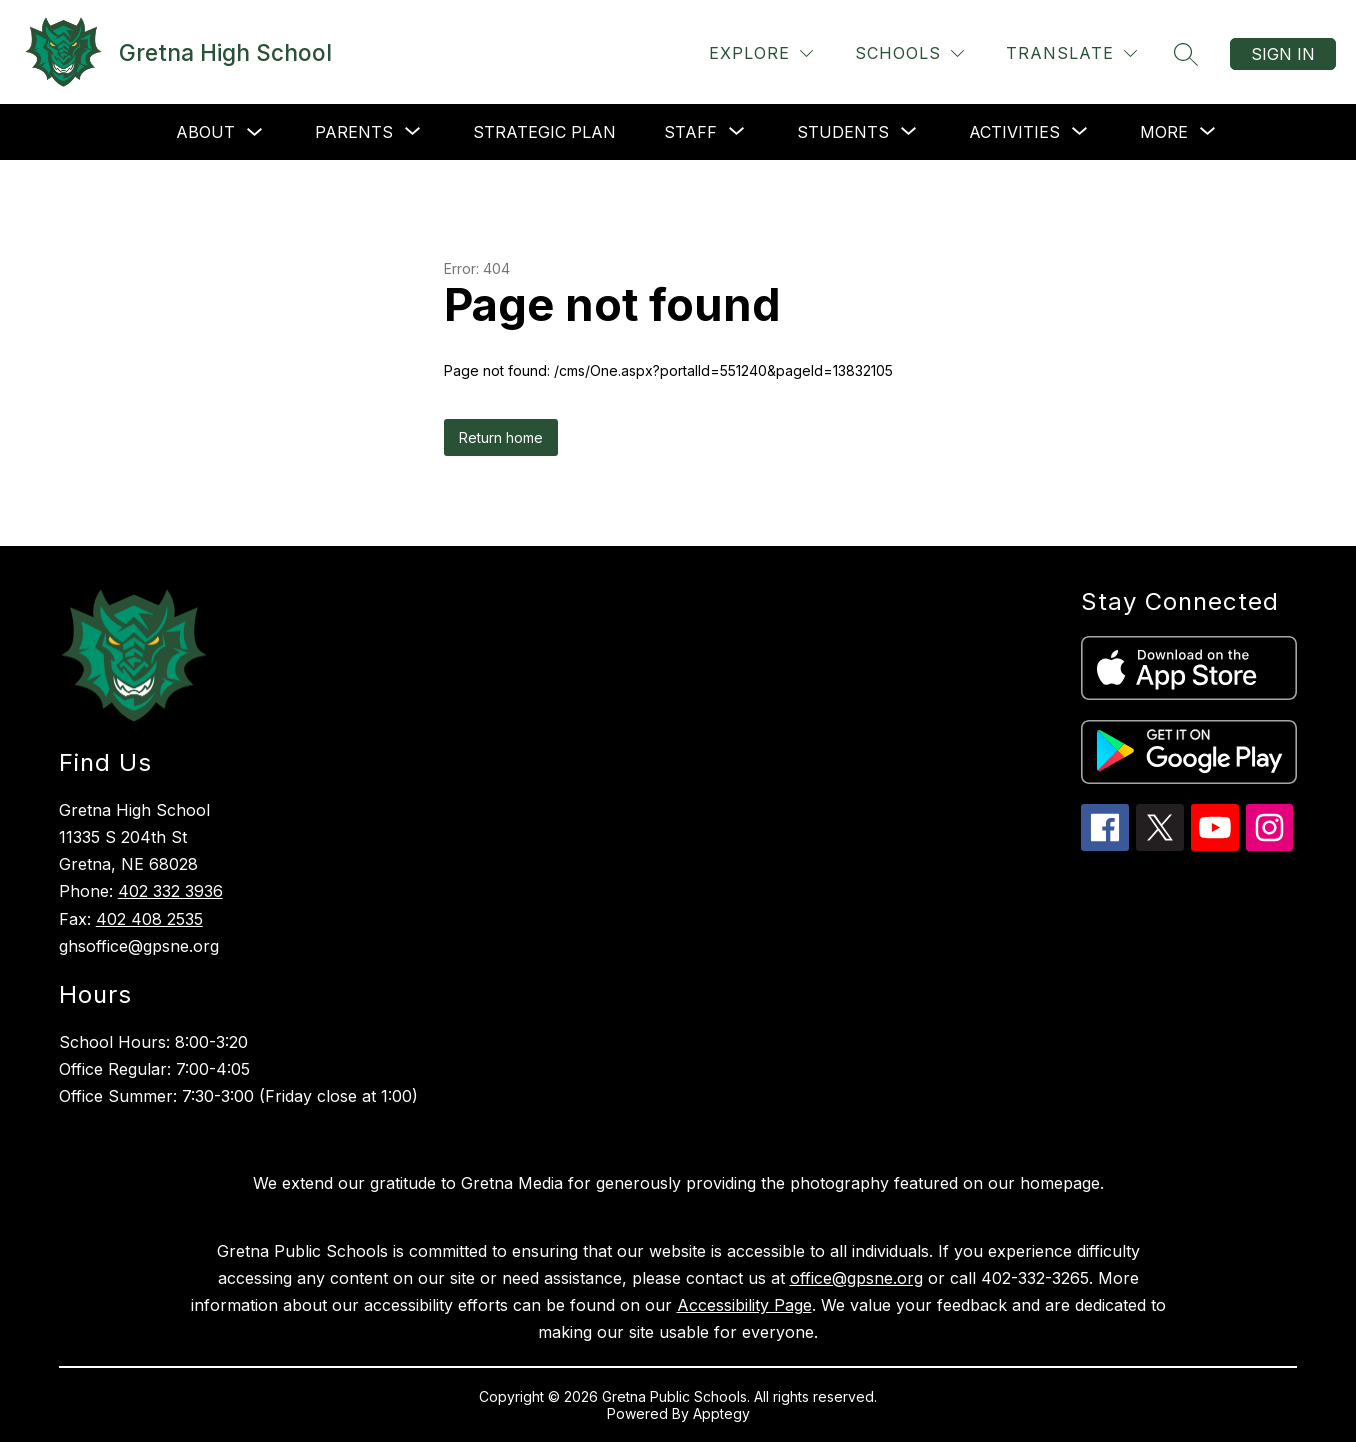  What do you see at coordinates (1071, 53) in the screenshot?
I see `[Translate Site]` at bounding box center [1071, 53].